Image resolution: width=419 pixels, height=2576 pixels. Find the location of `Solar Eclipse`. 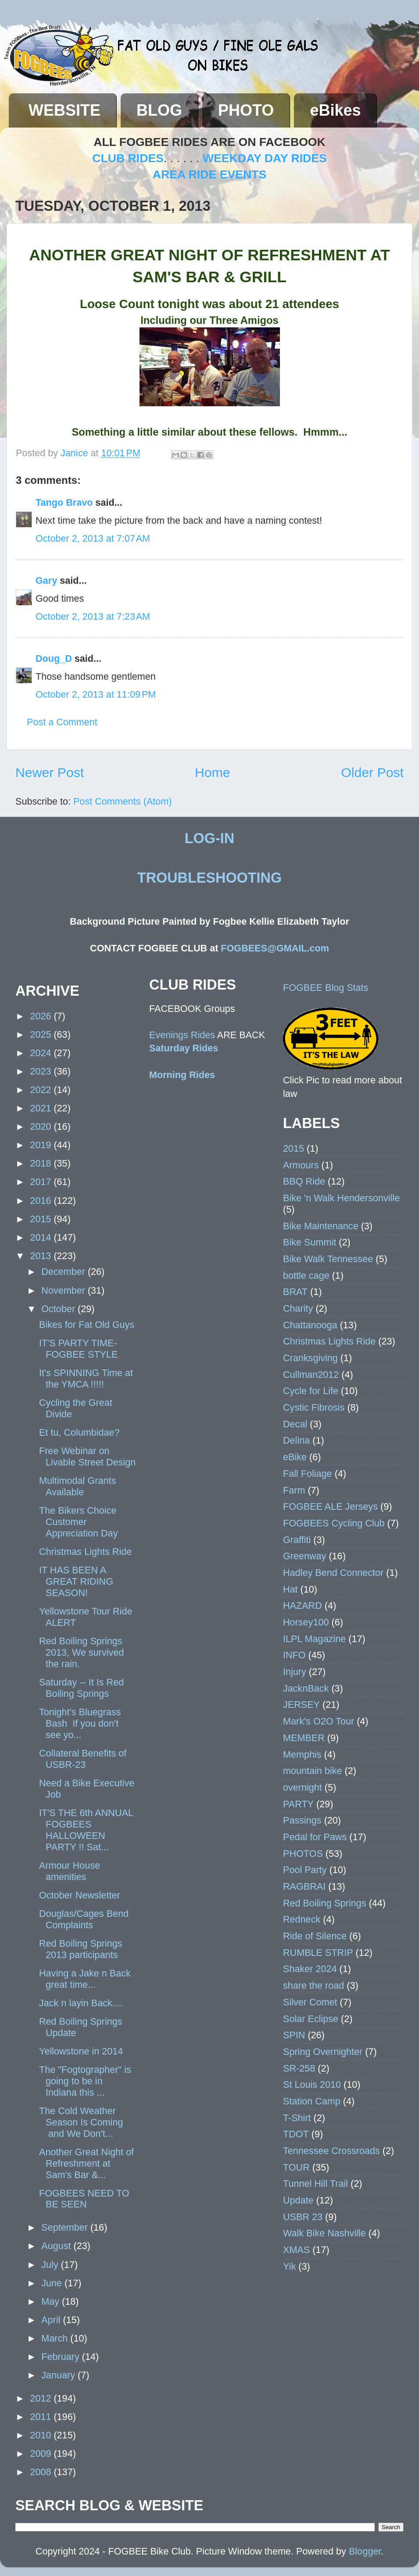

Solar Eclipse is located at coordinates (310, 2018).